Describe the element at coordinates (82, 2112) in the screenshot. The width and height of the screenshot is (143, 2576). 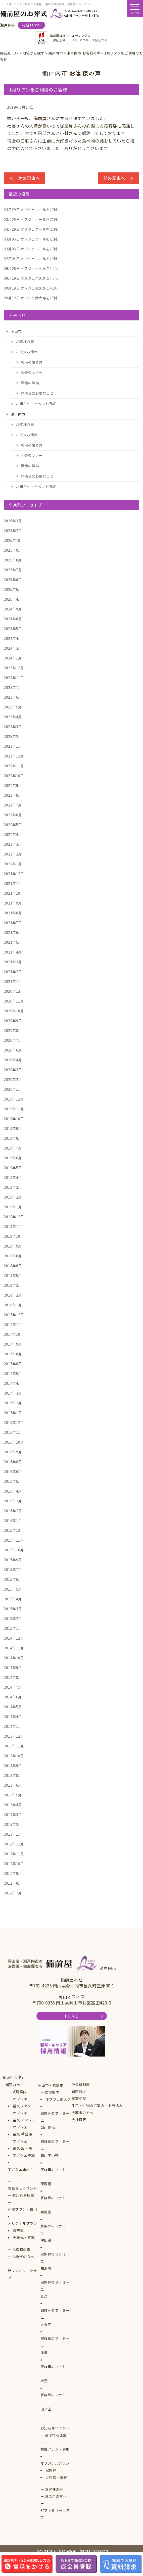
I see `会葬者の方へ` at that location.